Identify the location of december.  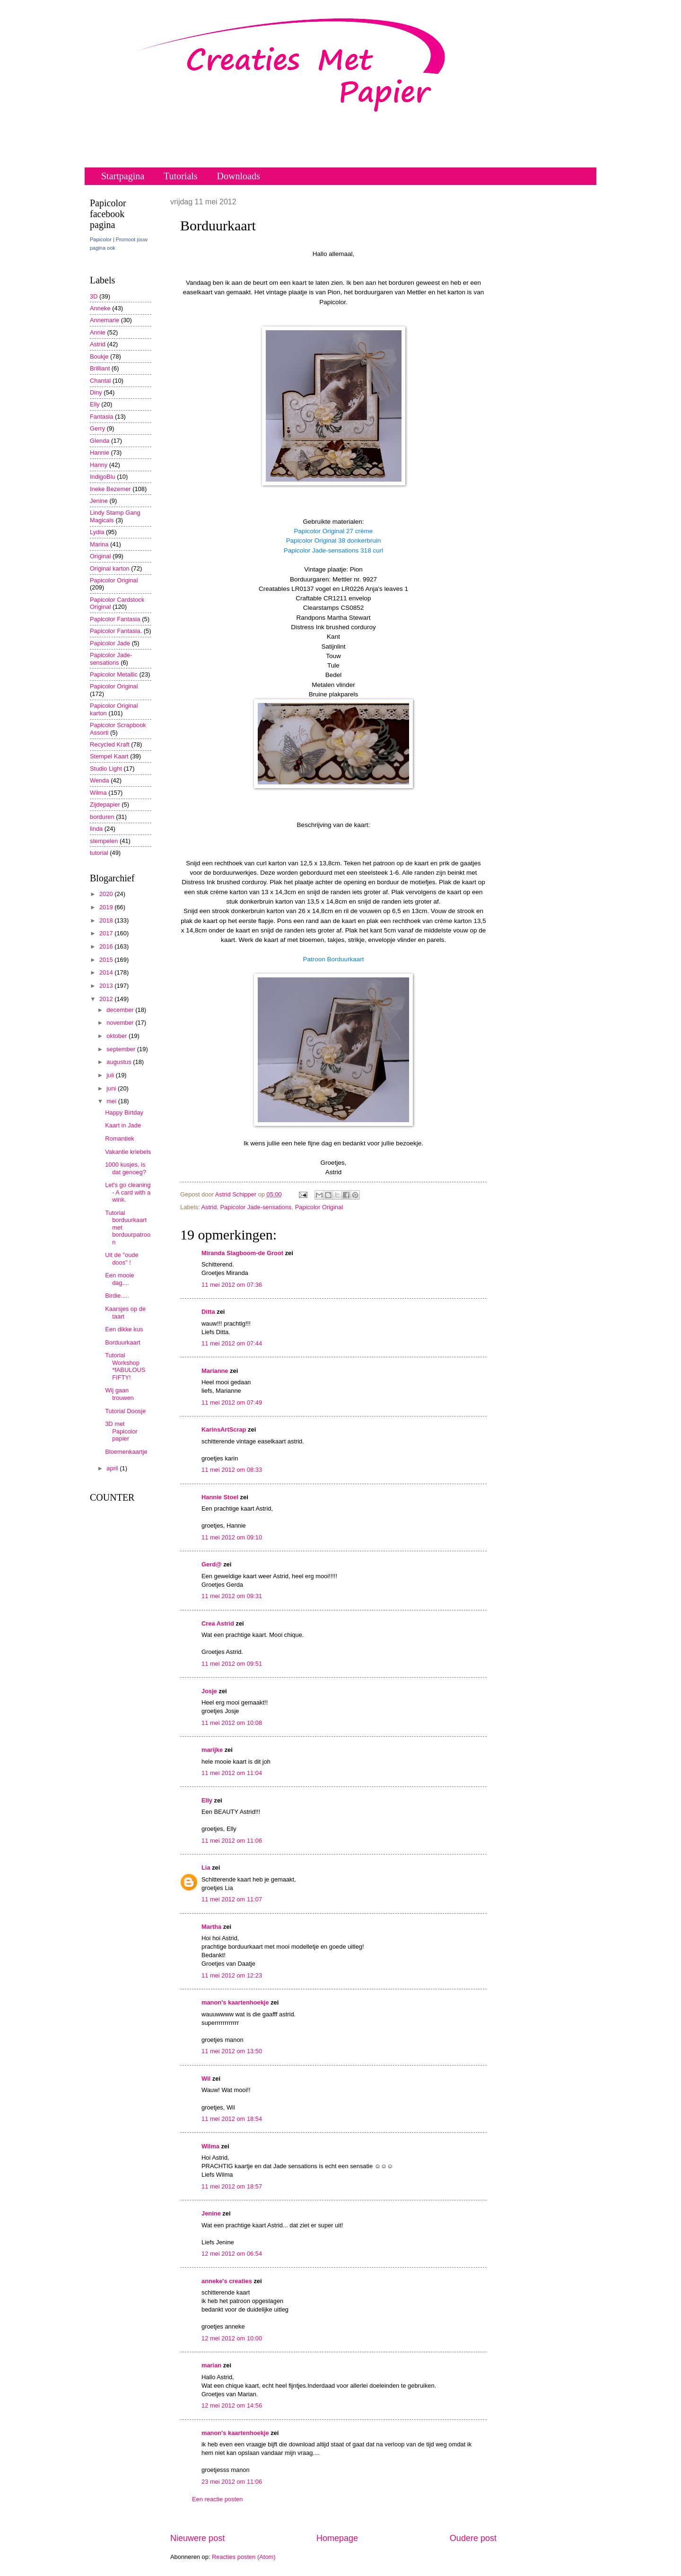
(120, 1009).